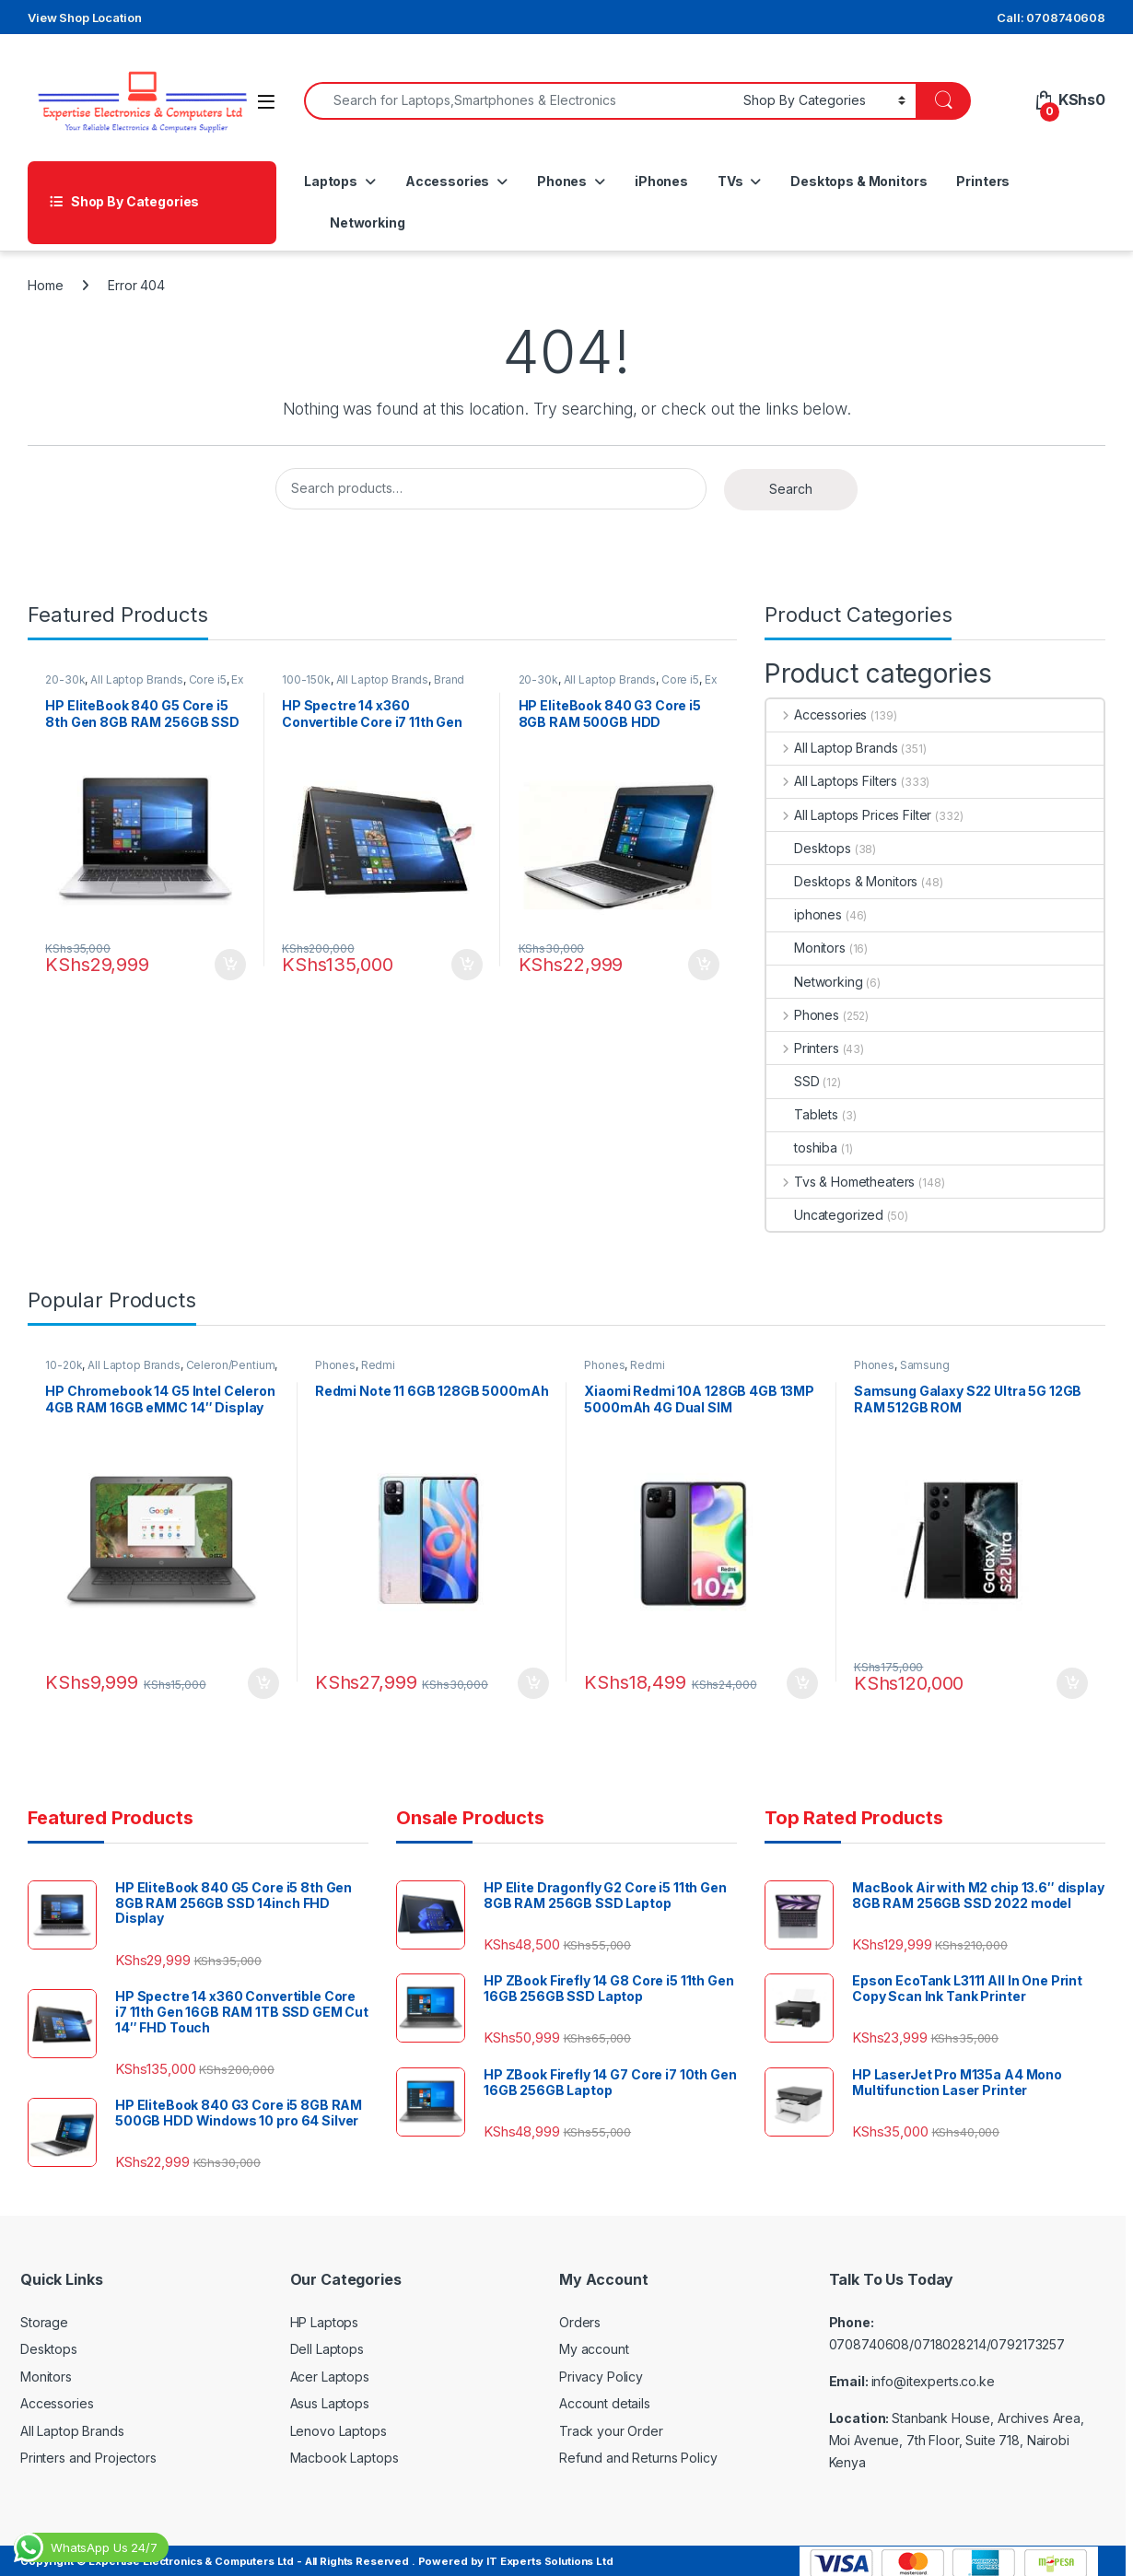 This screenshot has height=2576, width=1133. What do you see at coordinates (330, 181) in the screenshot?
I see `Laptops` at bounding box center [330, 181].